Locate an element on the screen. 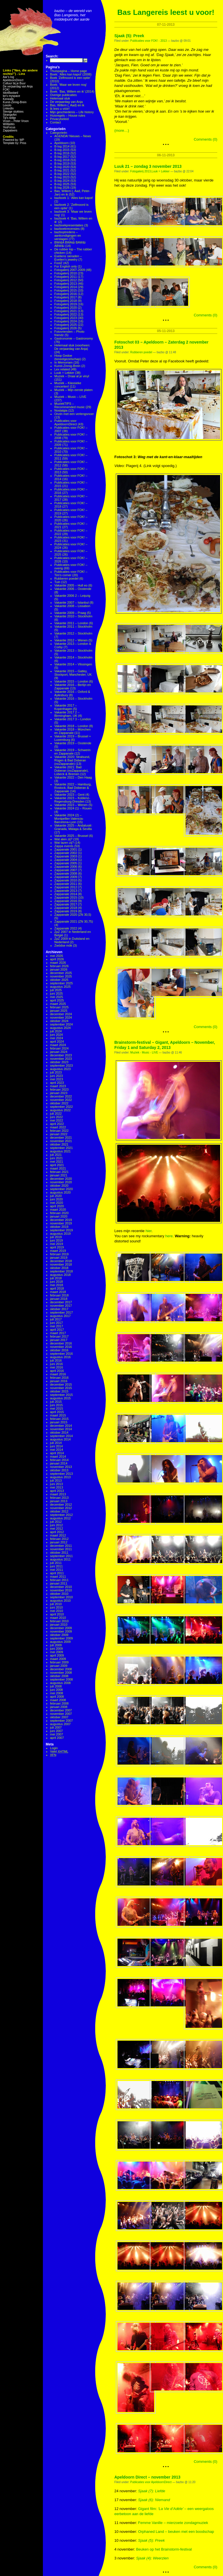 Image resolution: width=223 pixels, height=2576 pixels. oktober 2017 is located at coordinates (59, 1309).